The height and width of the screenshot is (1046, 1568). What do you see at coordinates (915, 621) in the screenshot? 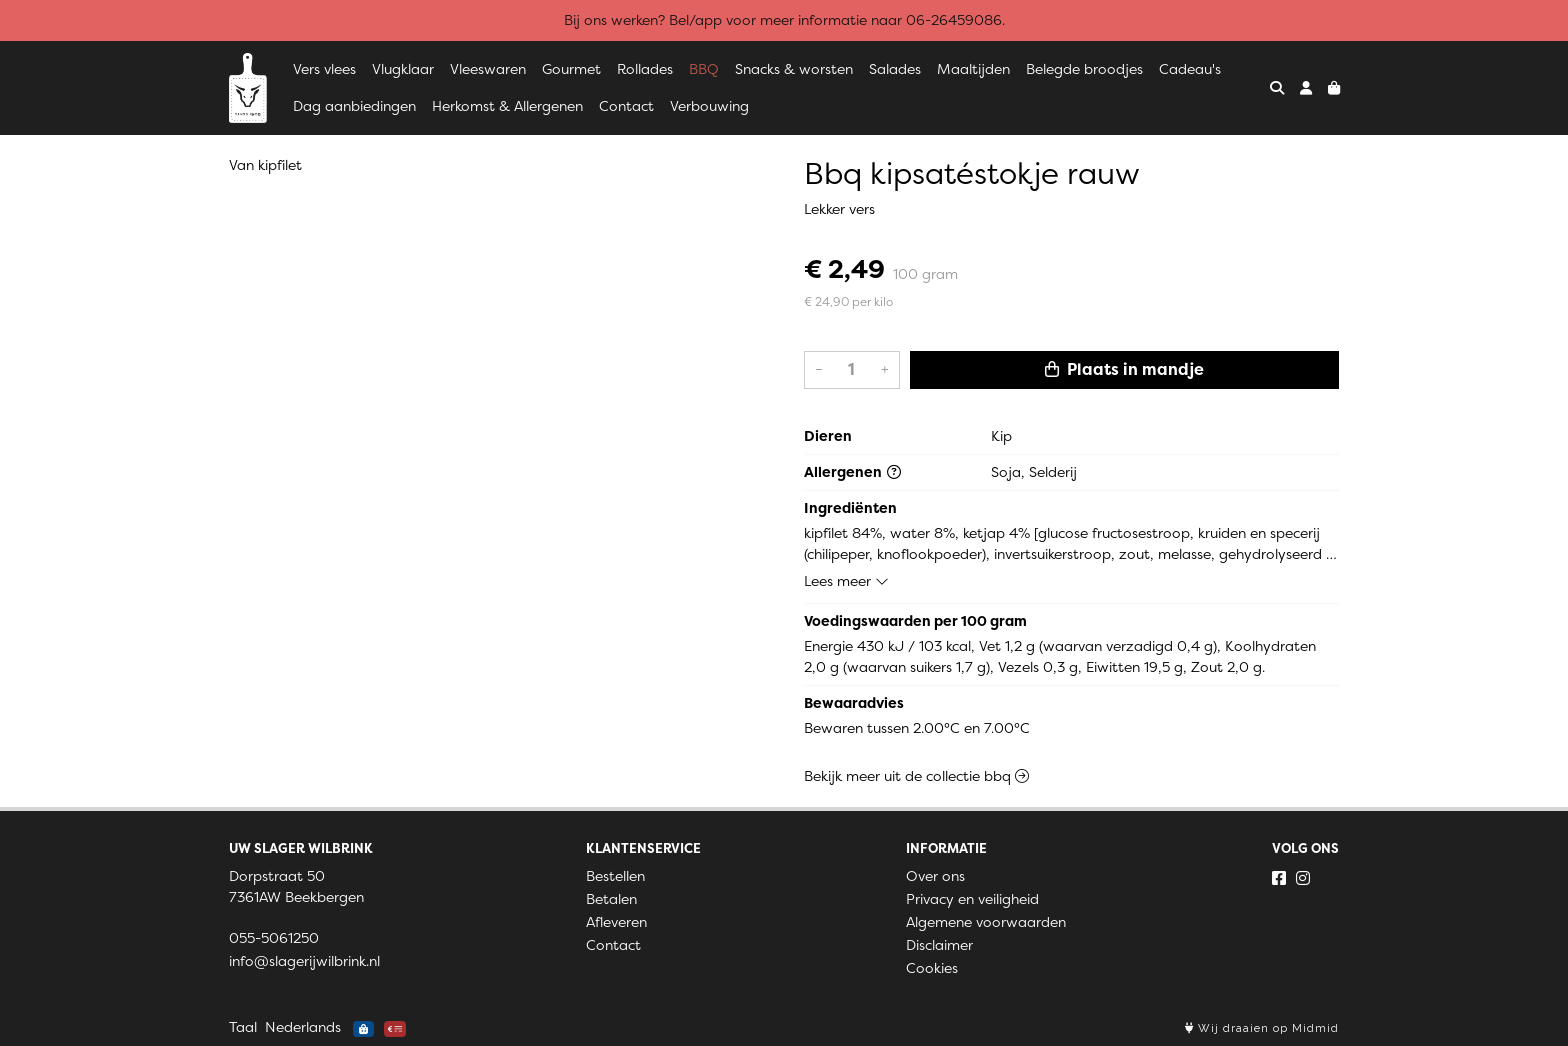
I see `Voedingswaarden per 100 gram` at bounding box center [915, 621].